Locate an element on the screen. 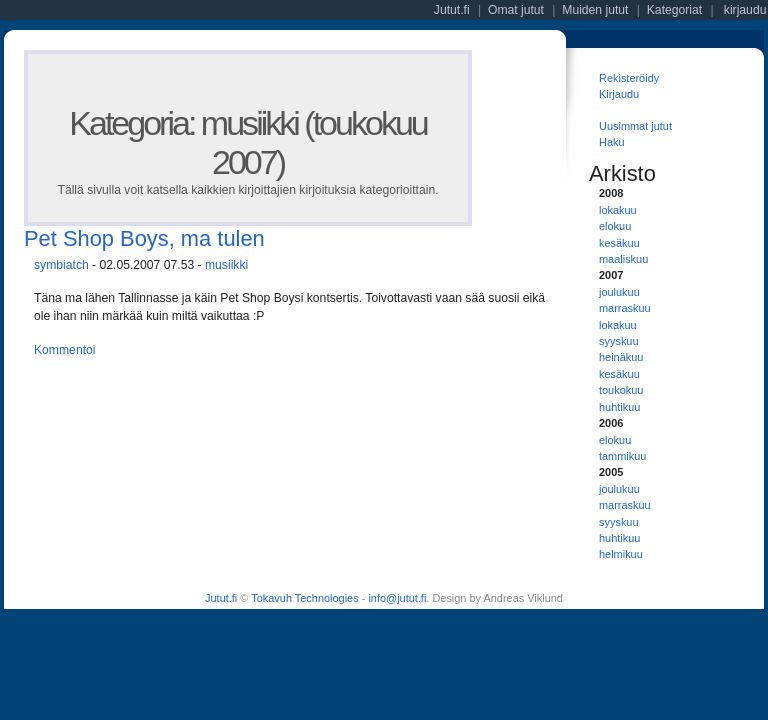 The width and height of the screenshot is (768, 720). lokakuu is located at coordinates (618, 210).